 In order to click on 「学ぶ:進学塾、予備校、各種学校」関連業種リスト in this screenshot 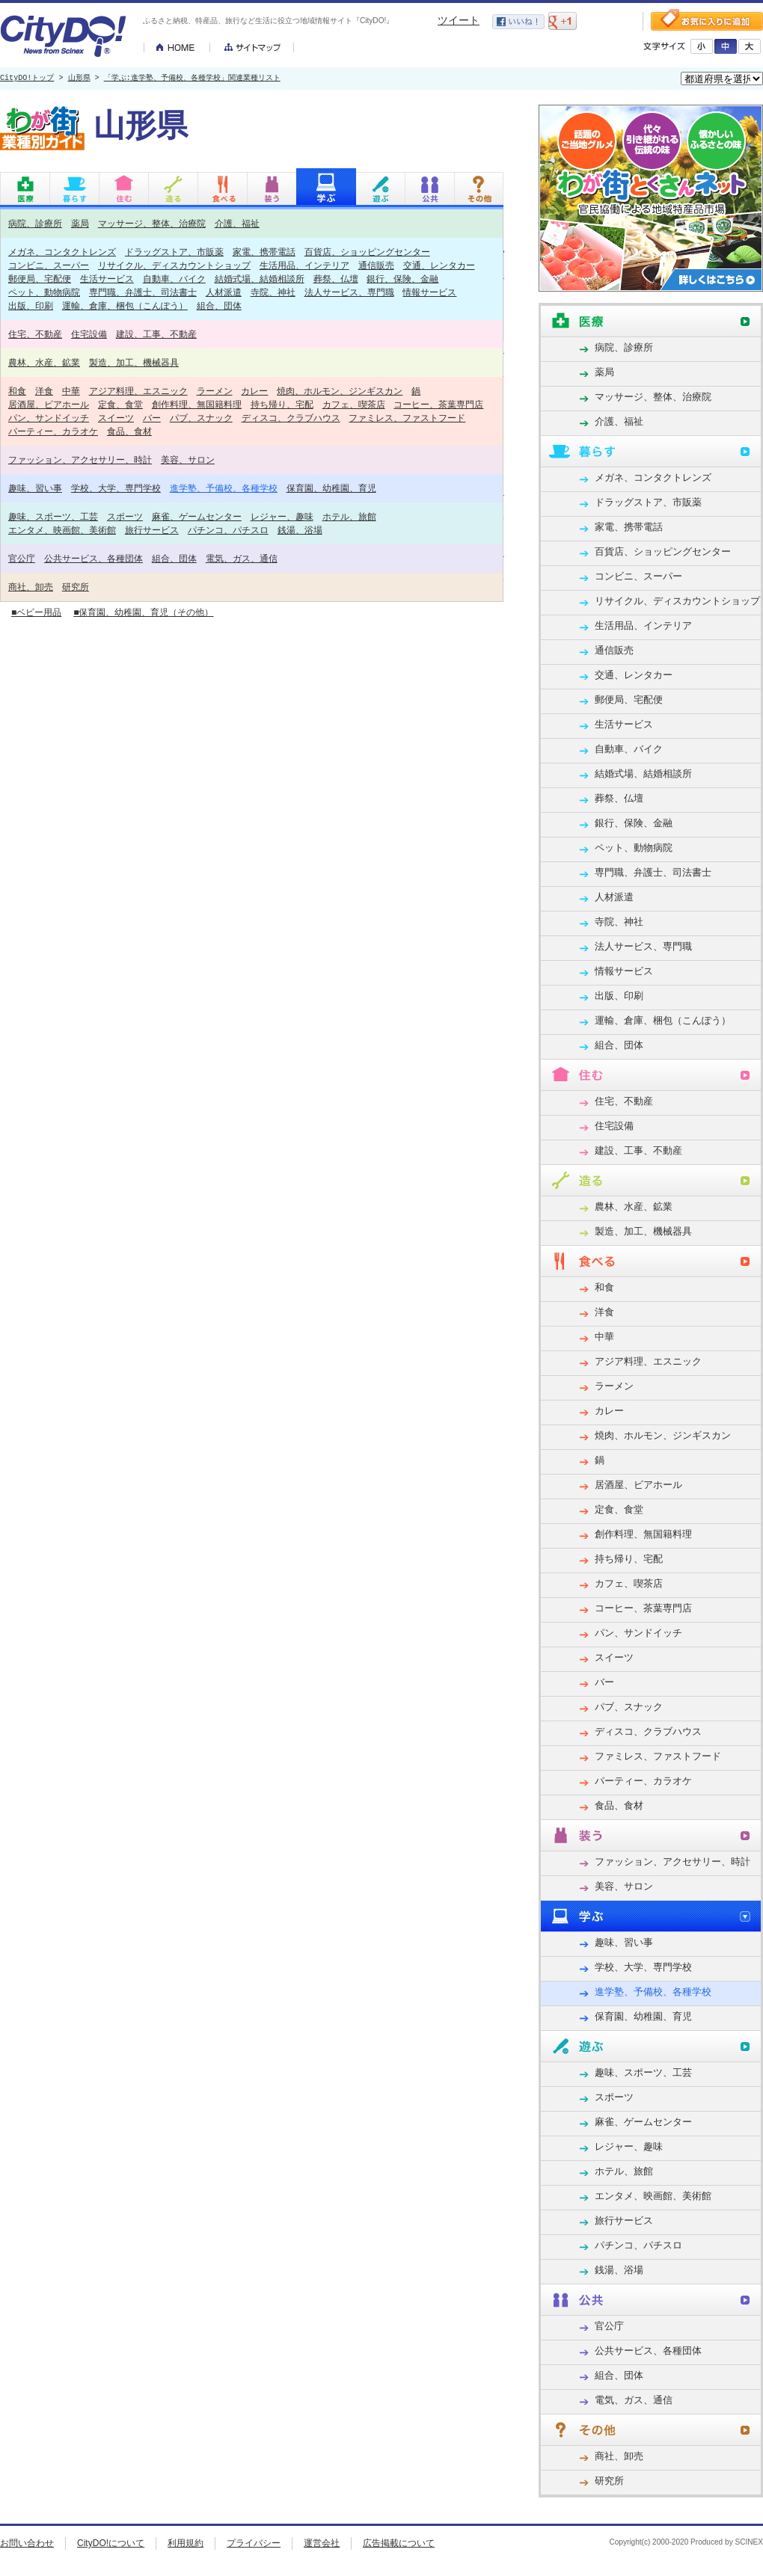, I will do `click(192, 78)`.